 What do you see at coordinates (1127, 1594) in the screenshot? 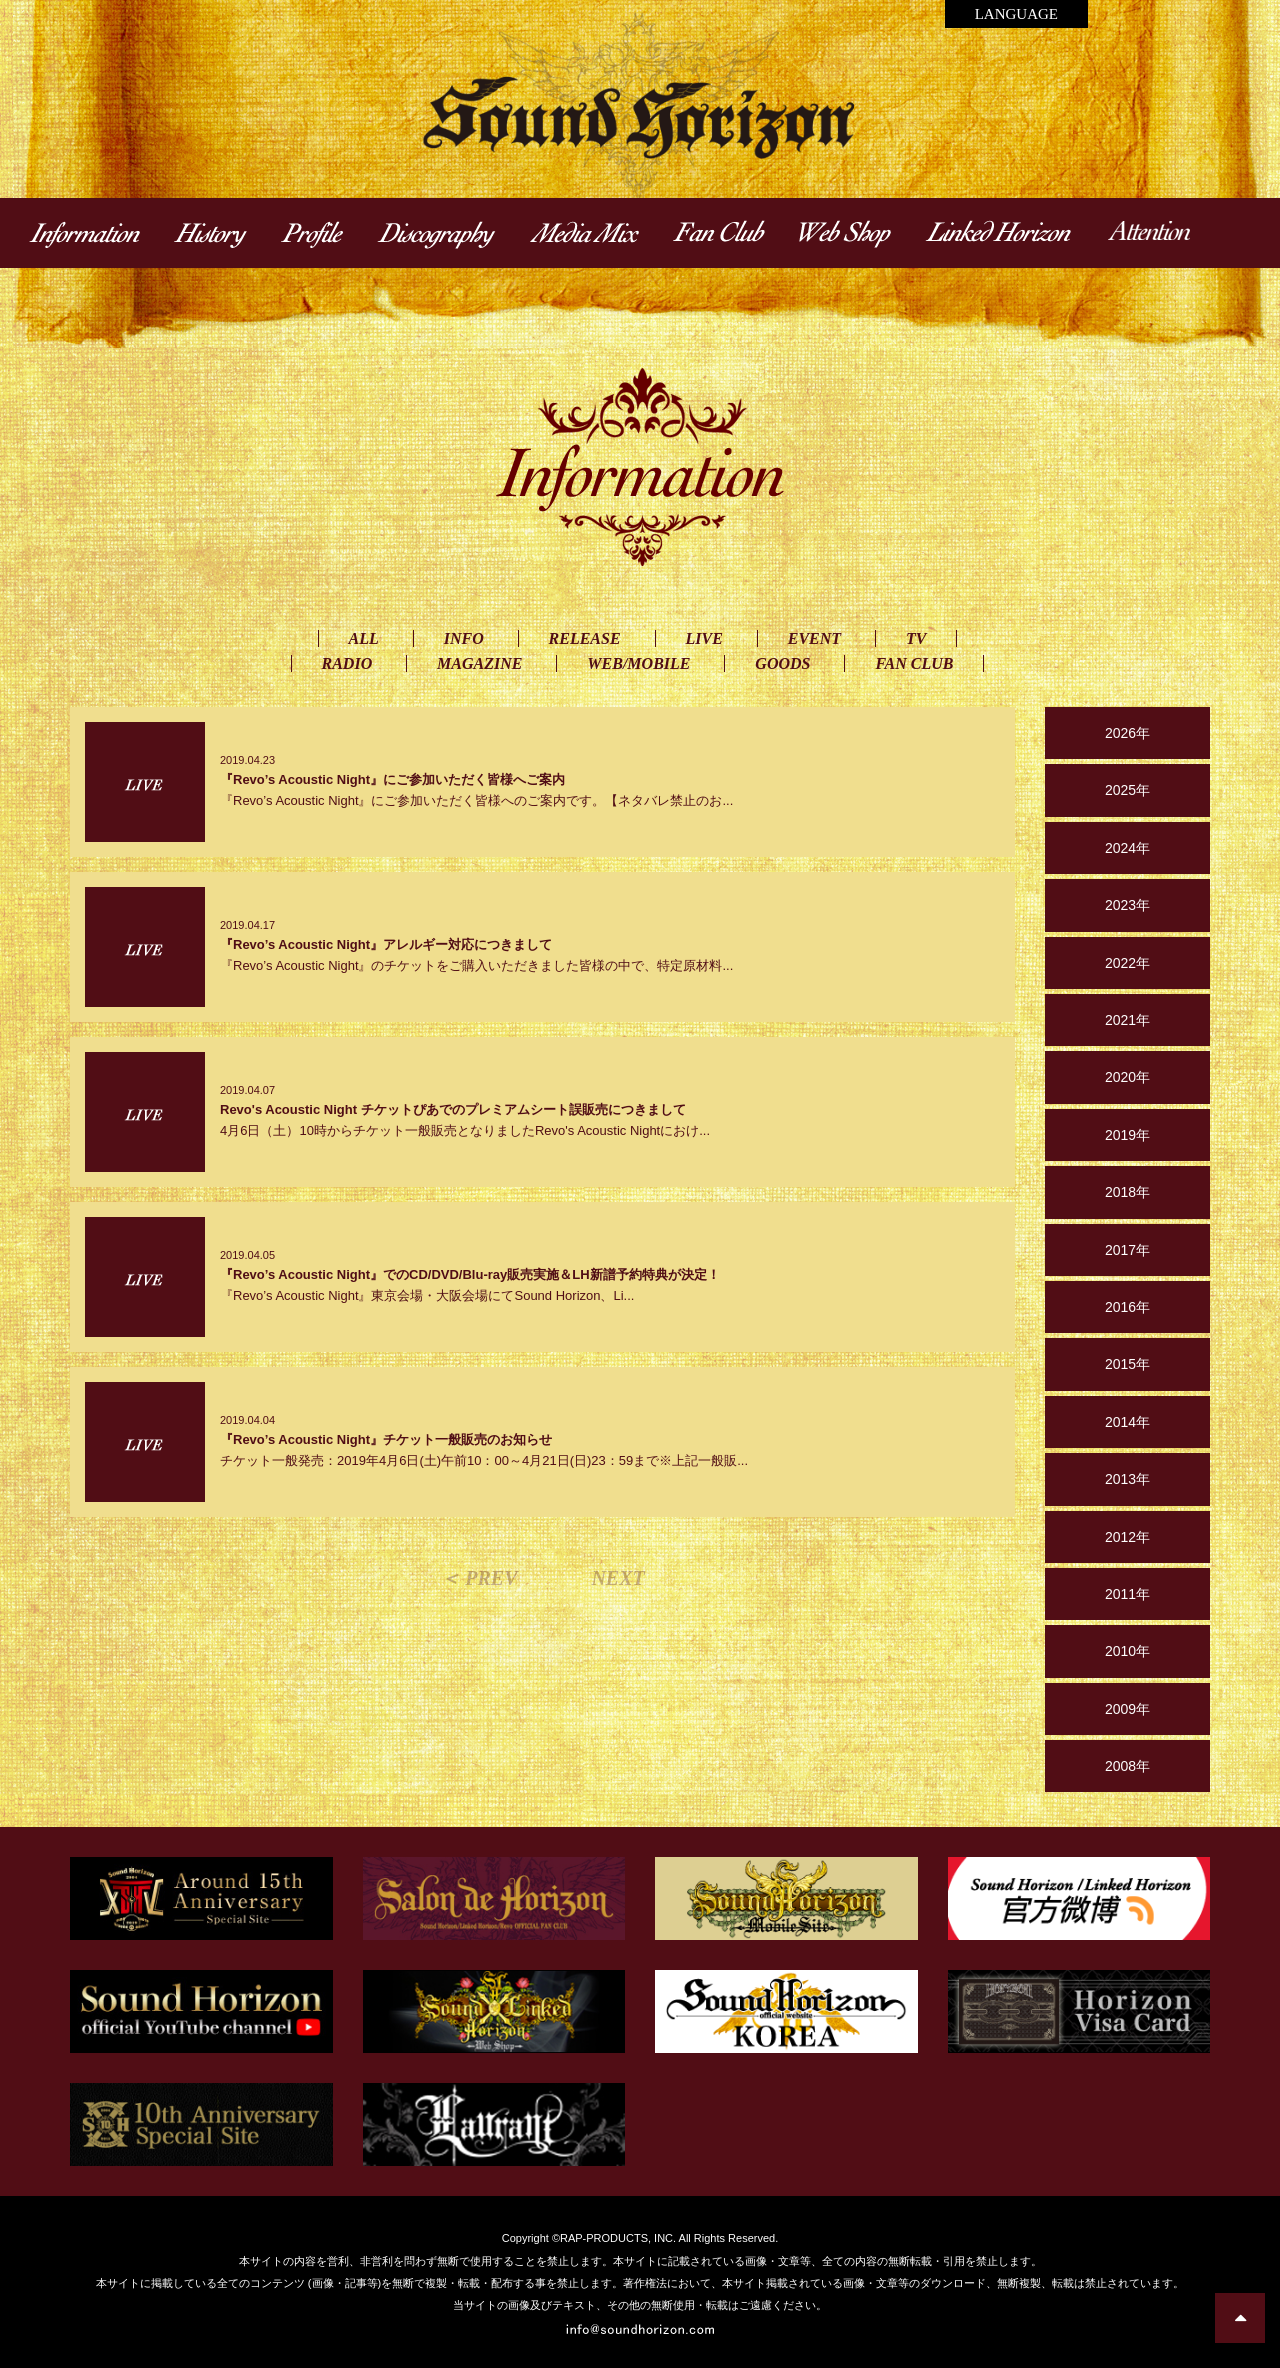
I see `2011年` at bounding box center [1127, 1594].